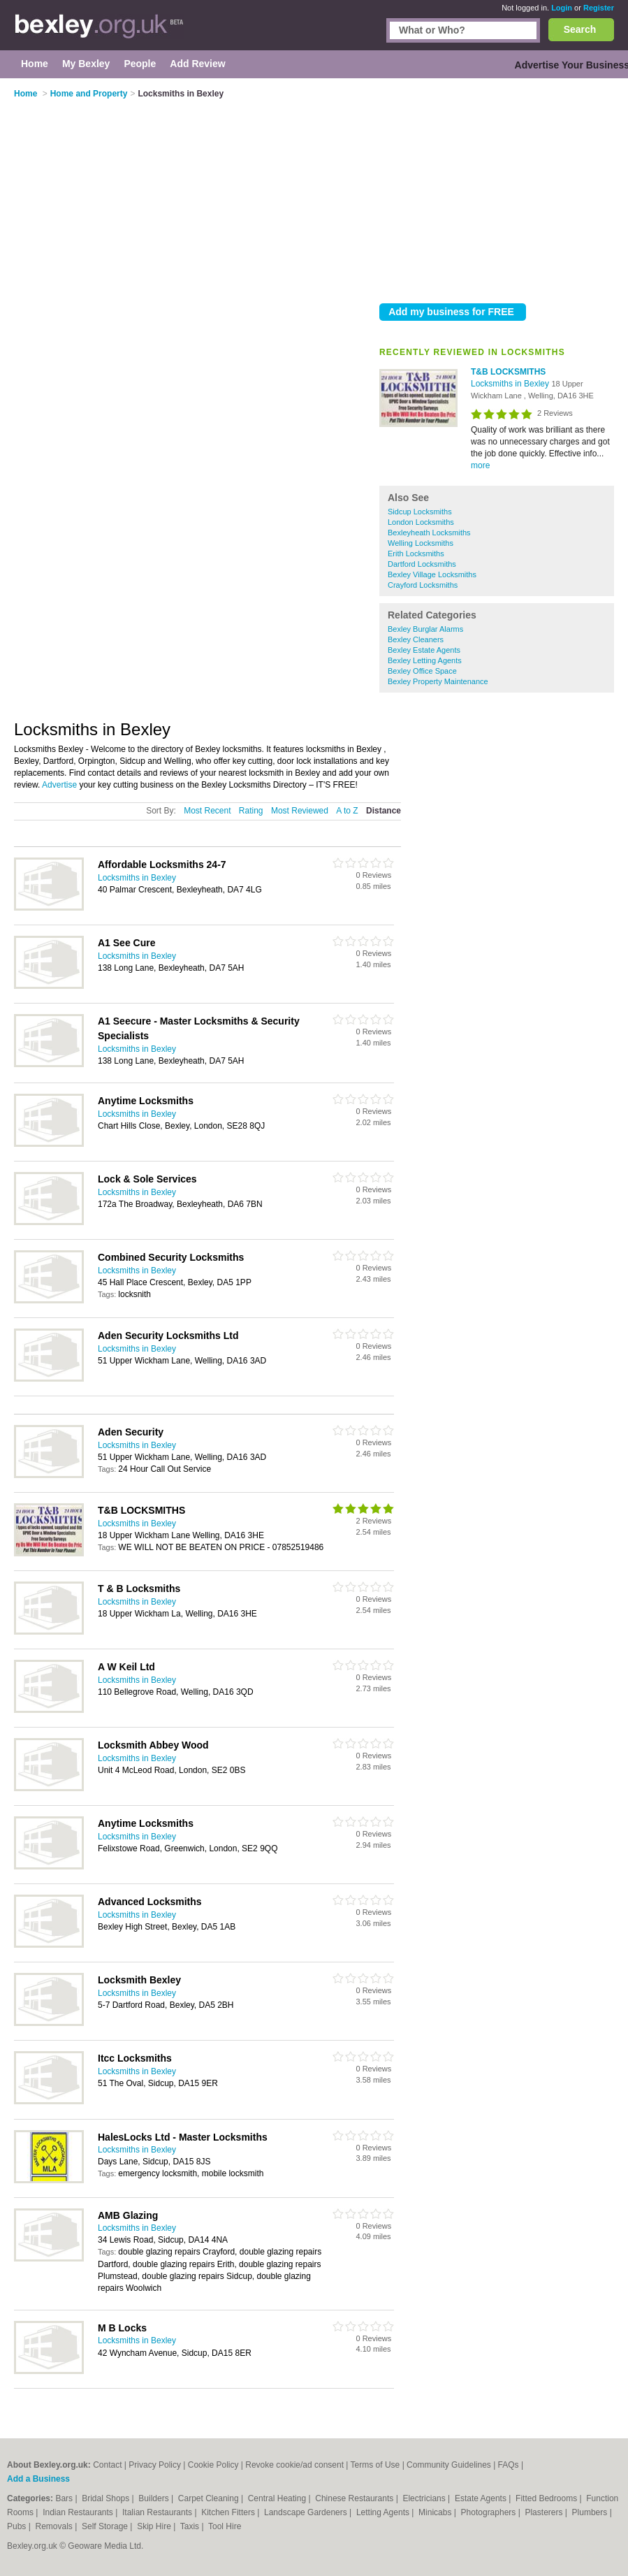  Describe the element at coordinates (423, 585) in the screenshot. I see `Crayford Locksmiths` at that location.